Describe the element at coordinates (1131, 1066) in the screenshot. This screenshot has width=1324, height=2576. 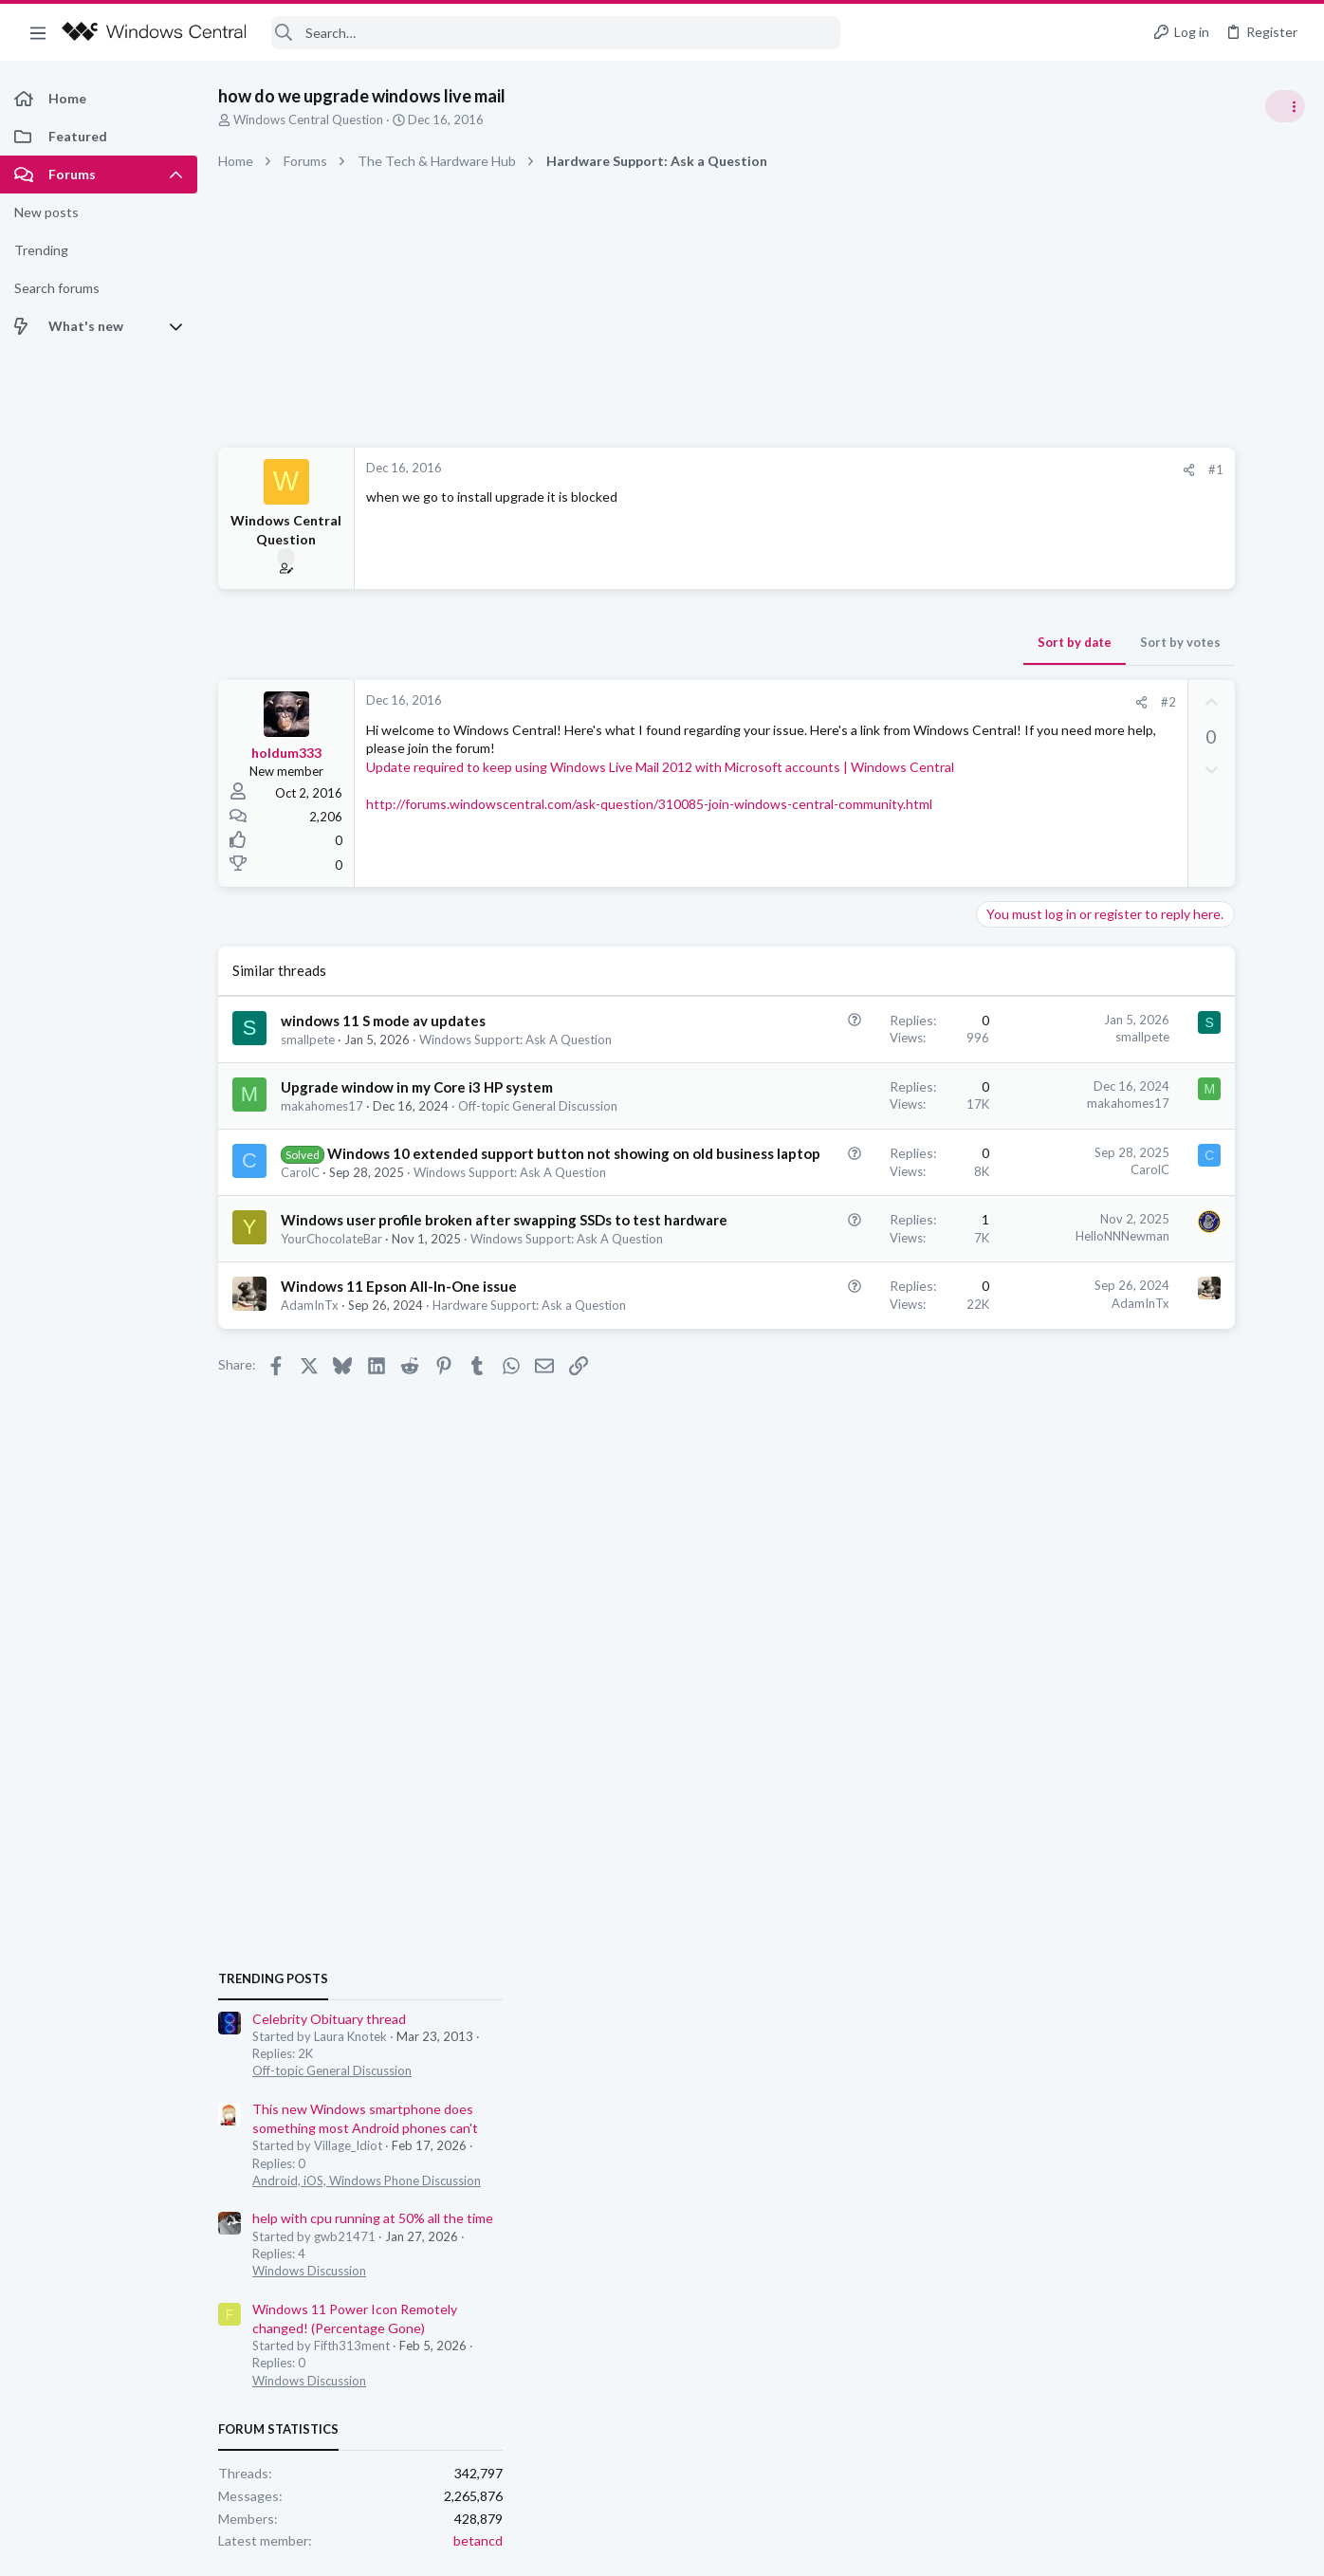
I see `Celebrity Obituary thread` at that location.